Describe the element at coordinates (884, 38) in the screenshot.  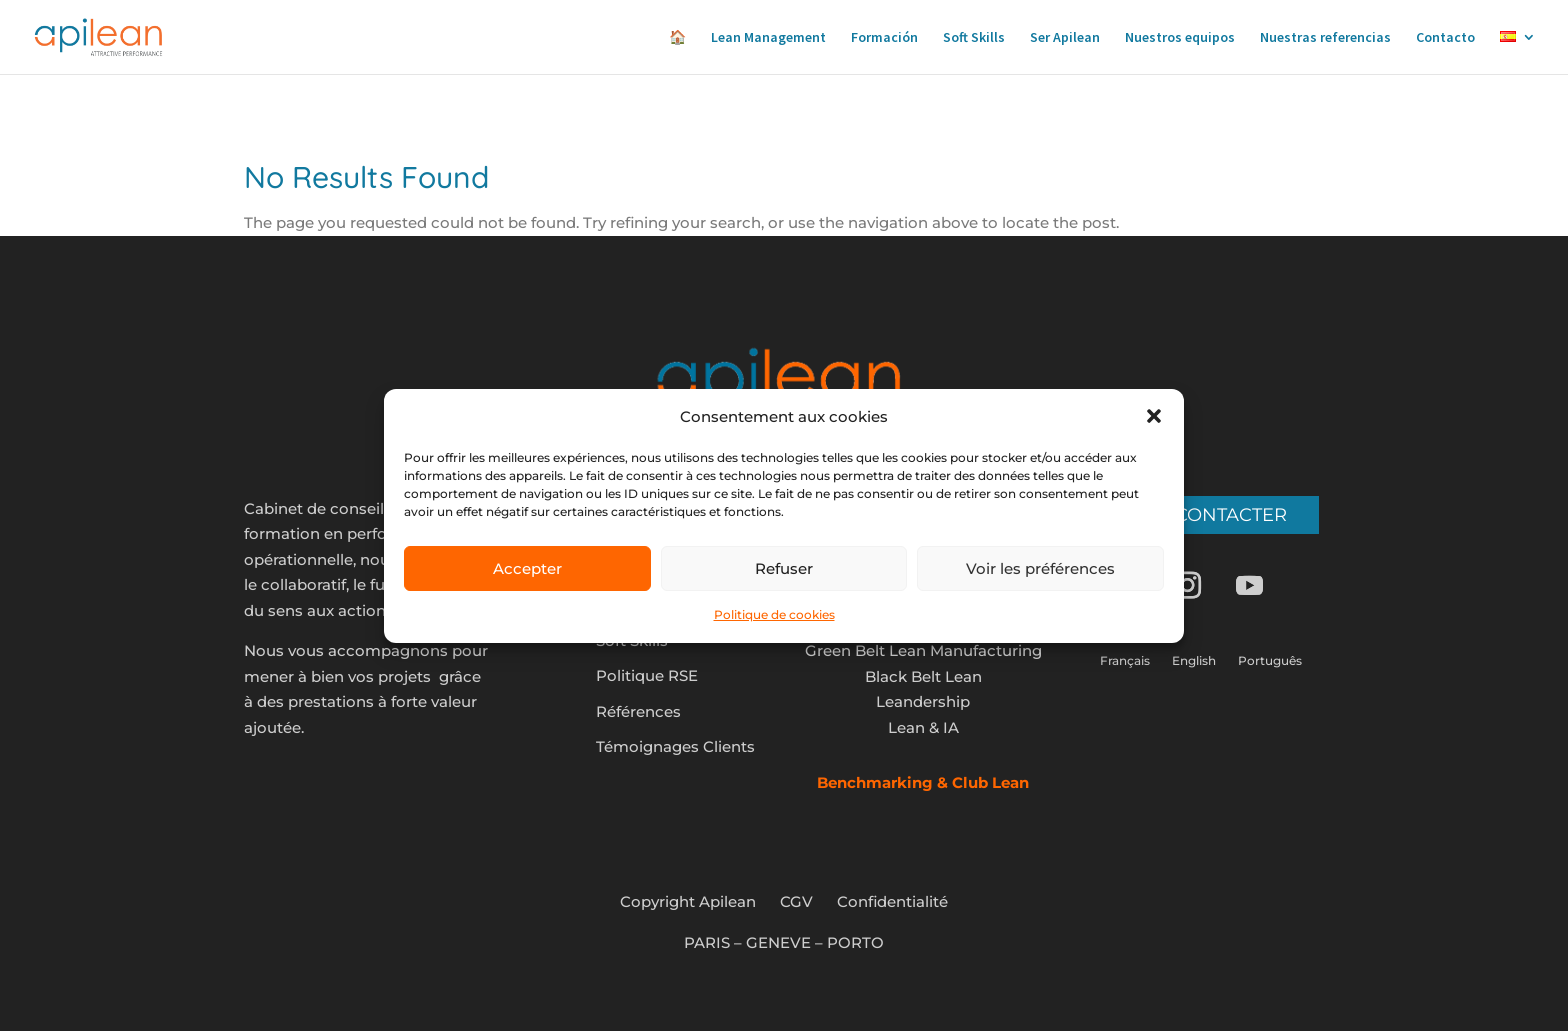
I see `Formación` at that location.